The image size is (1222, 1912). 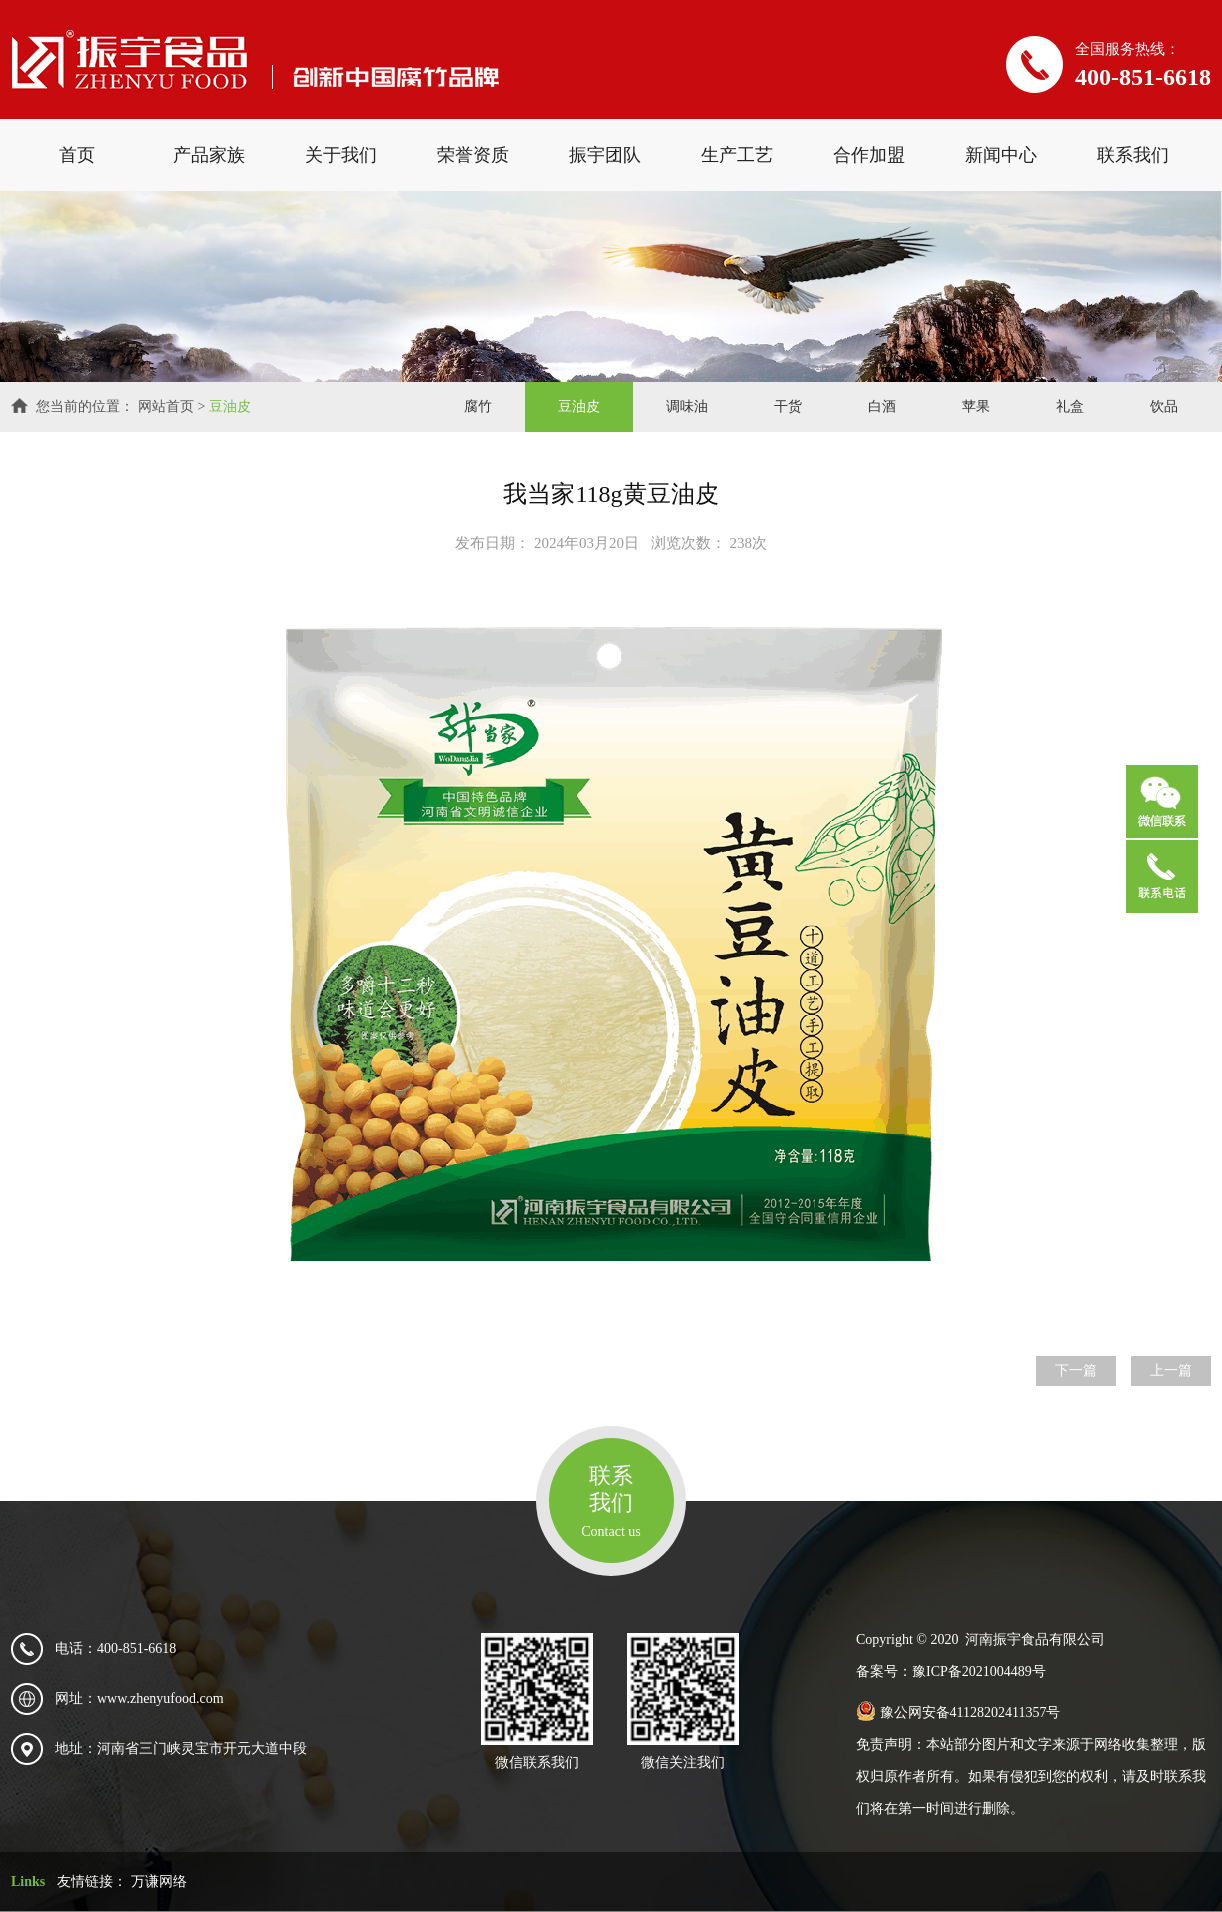 I want to click on 豫ICP备2021004489号, so click(x=979, y=1671).